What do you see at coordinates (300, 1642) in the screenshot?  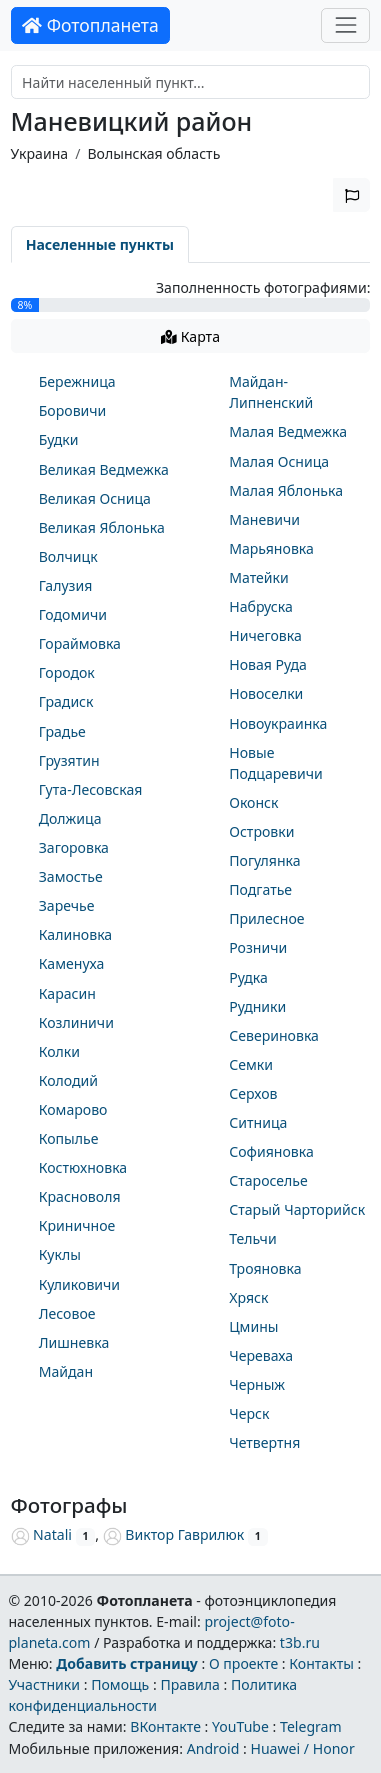 I see `t3b.ru` at bounding box center [300, 1642].